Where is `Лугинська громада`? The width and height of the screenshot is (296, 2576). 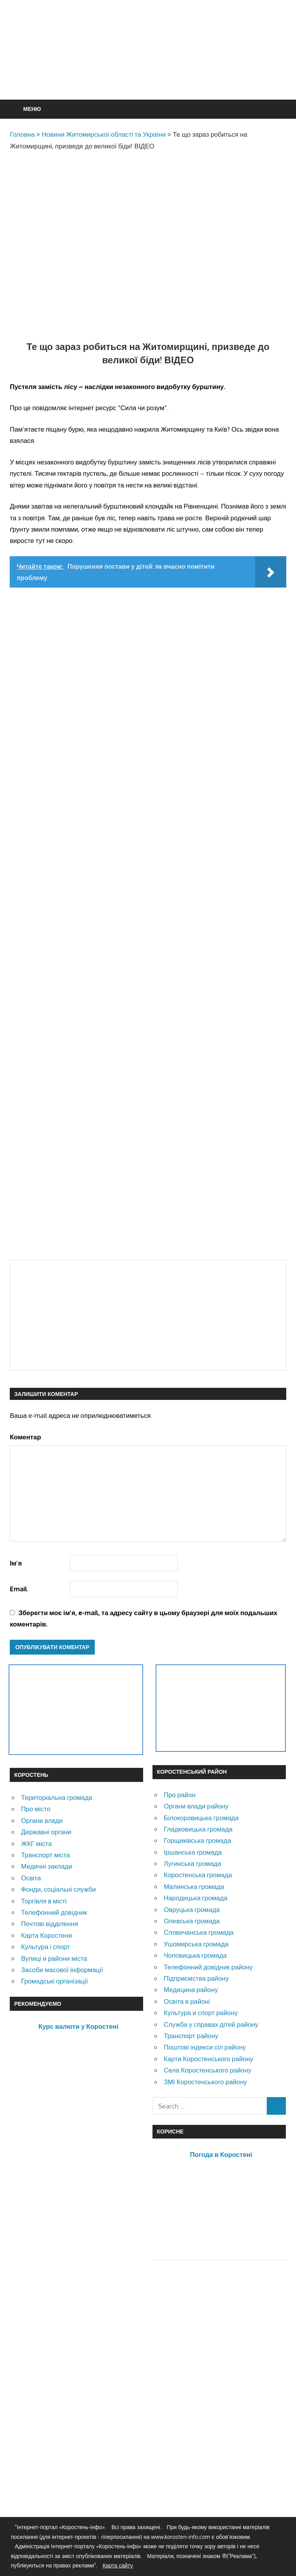 Лугинська громада is located at coordinates (192, 1863).